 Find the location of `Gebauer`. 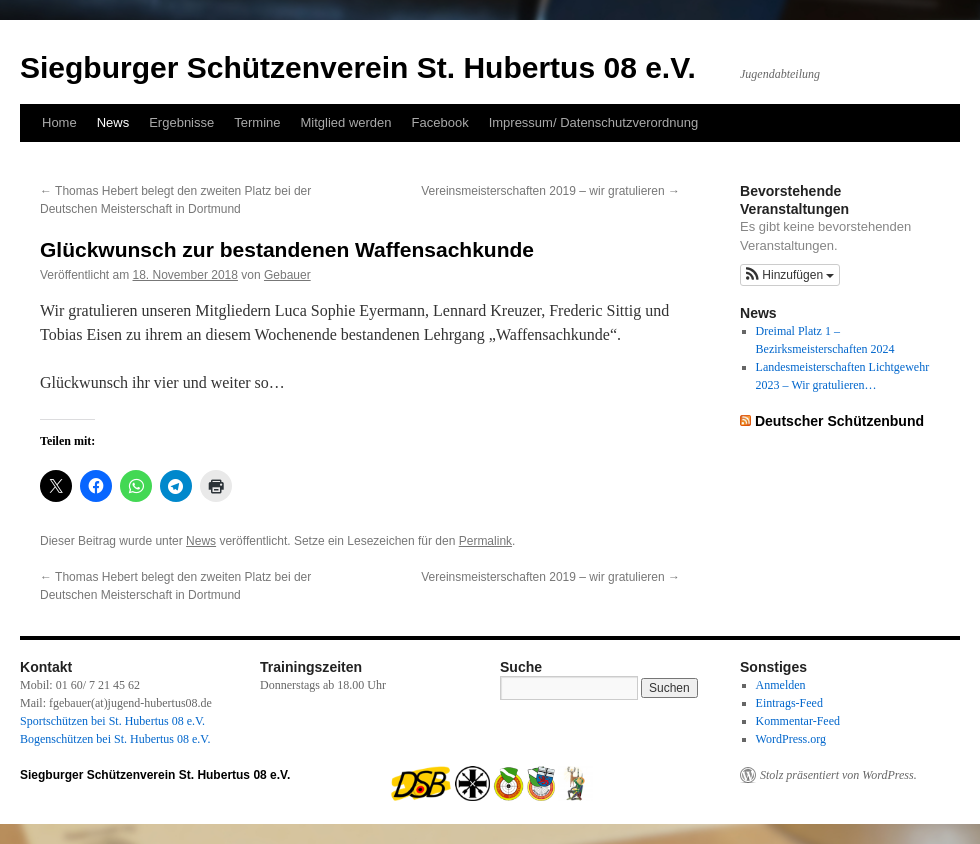

Gebauer is located at coordinates (287, 275).